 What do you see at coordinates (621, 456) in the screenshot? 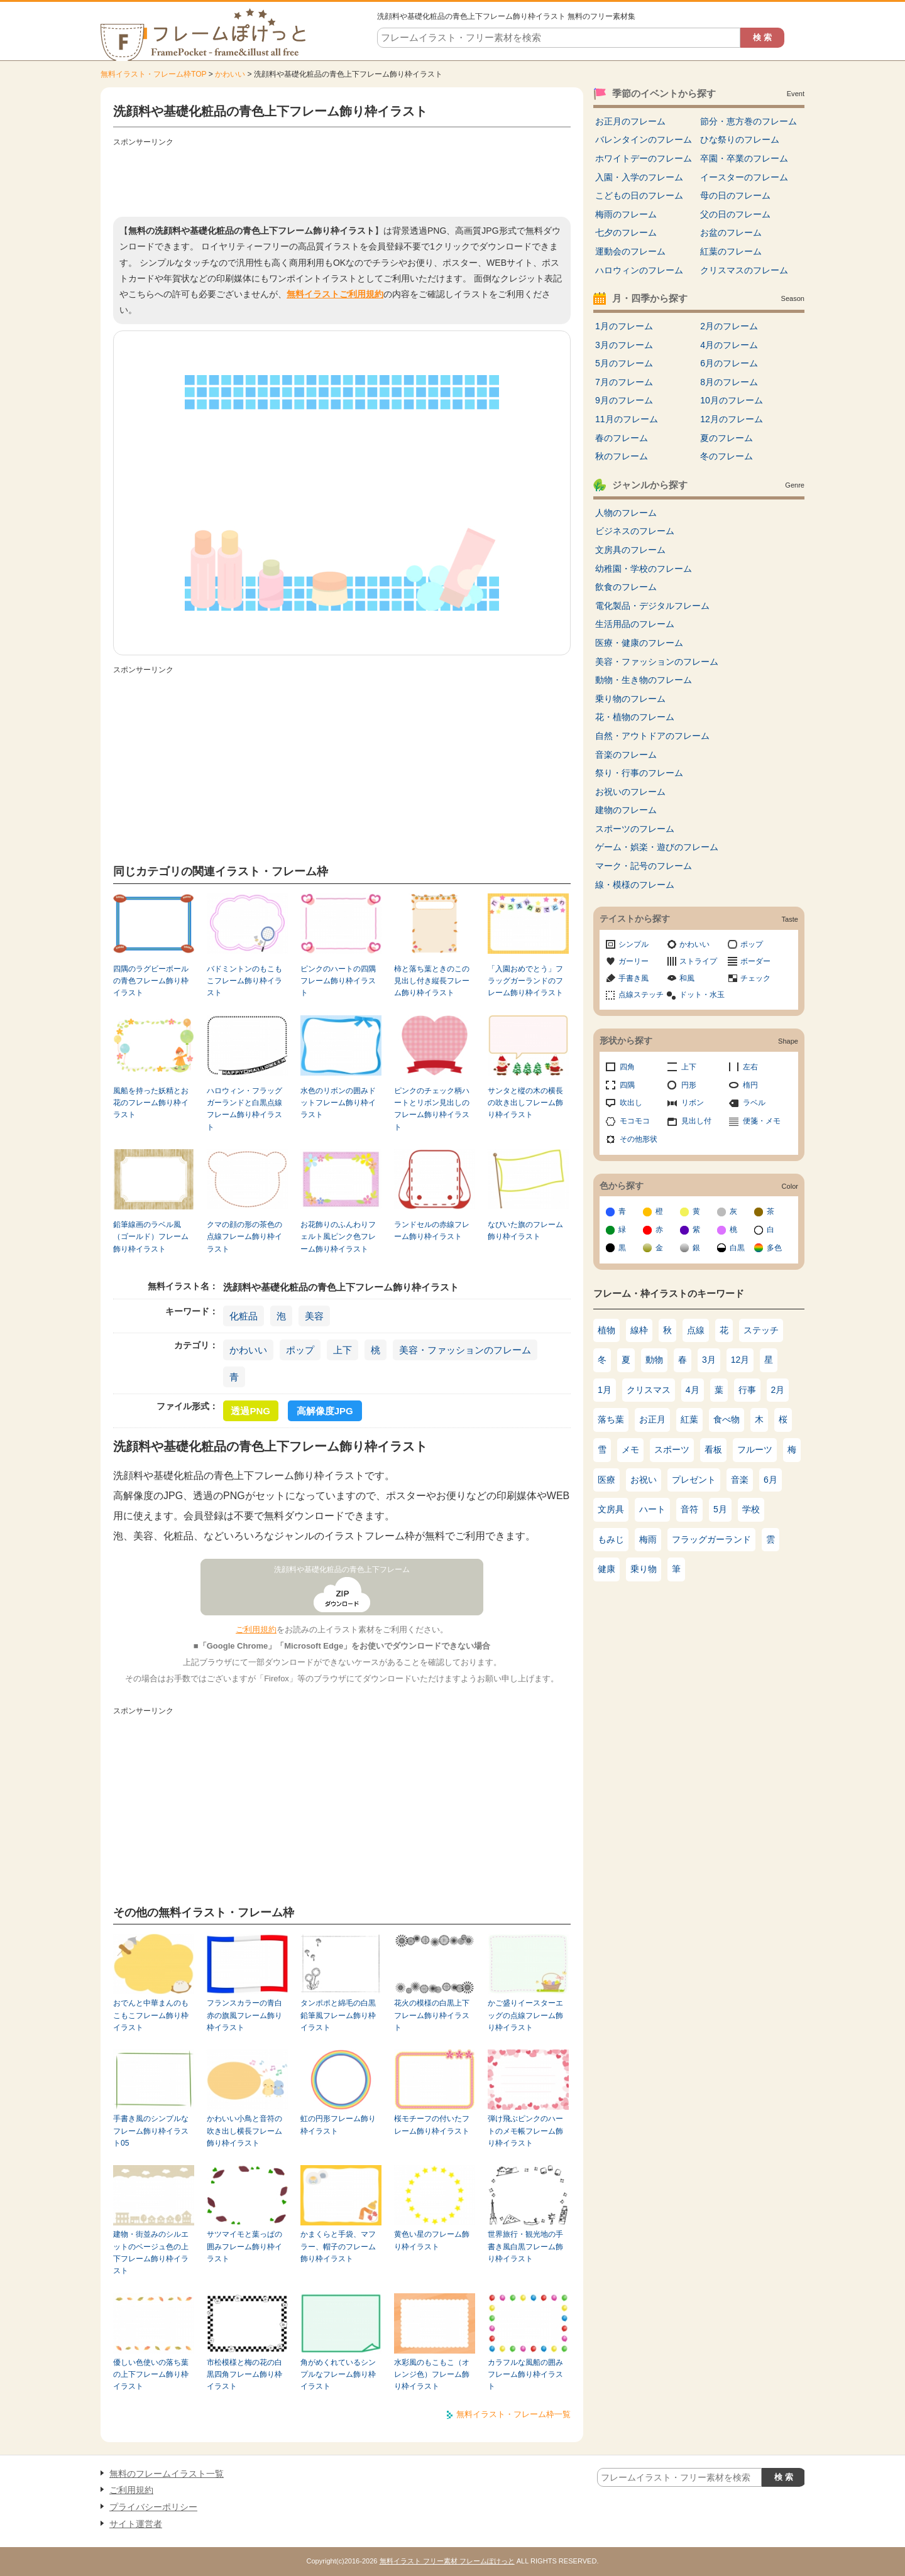
I see `秋のフレーム` at bounding box center [621, 456].